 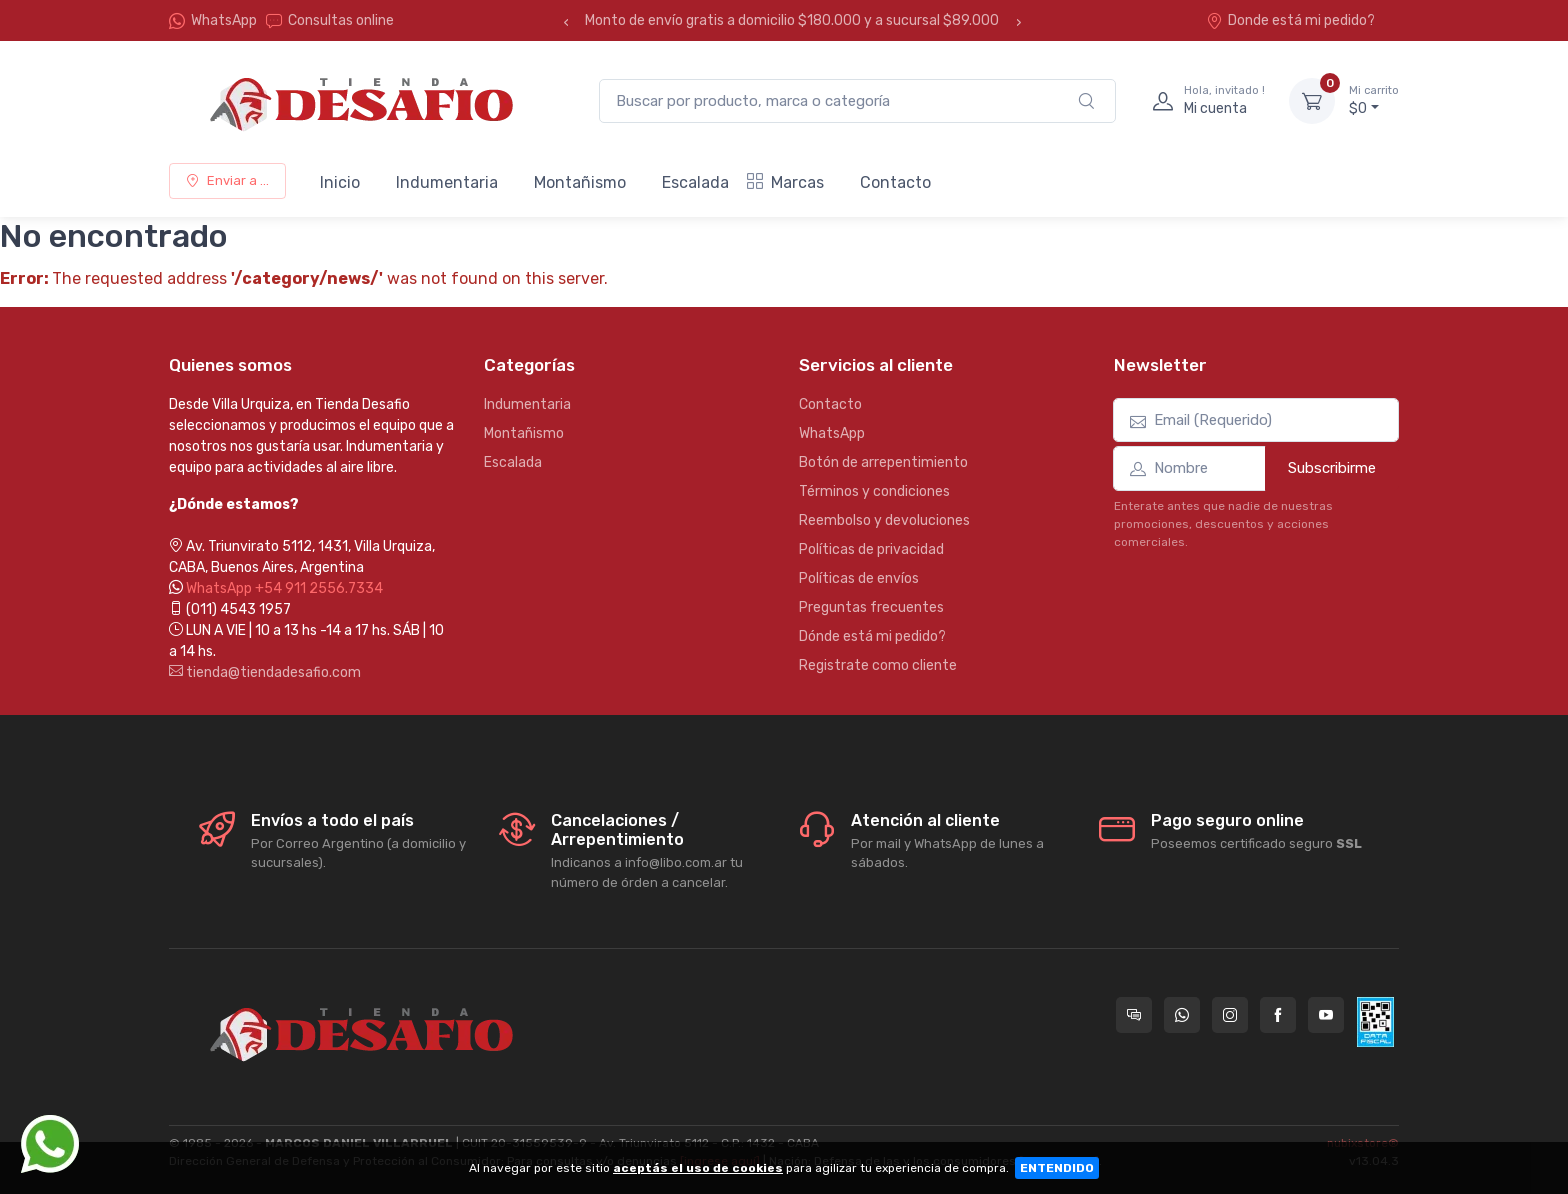 What do you see at coordinates (284, 588) in the screenshot?
I see `WhatsApp +54 911 2556.7334` at bounding box center [284, 588].